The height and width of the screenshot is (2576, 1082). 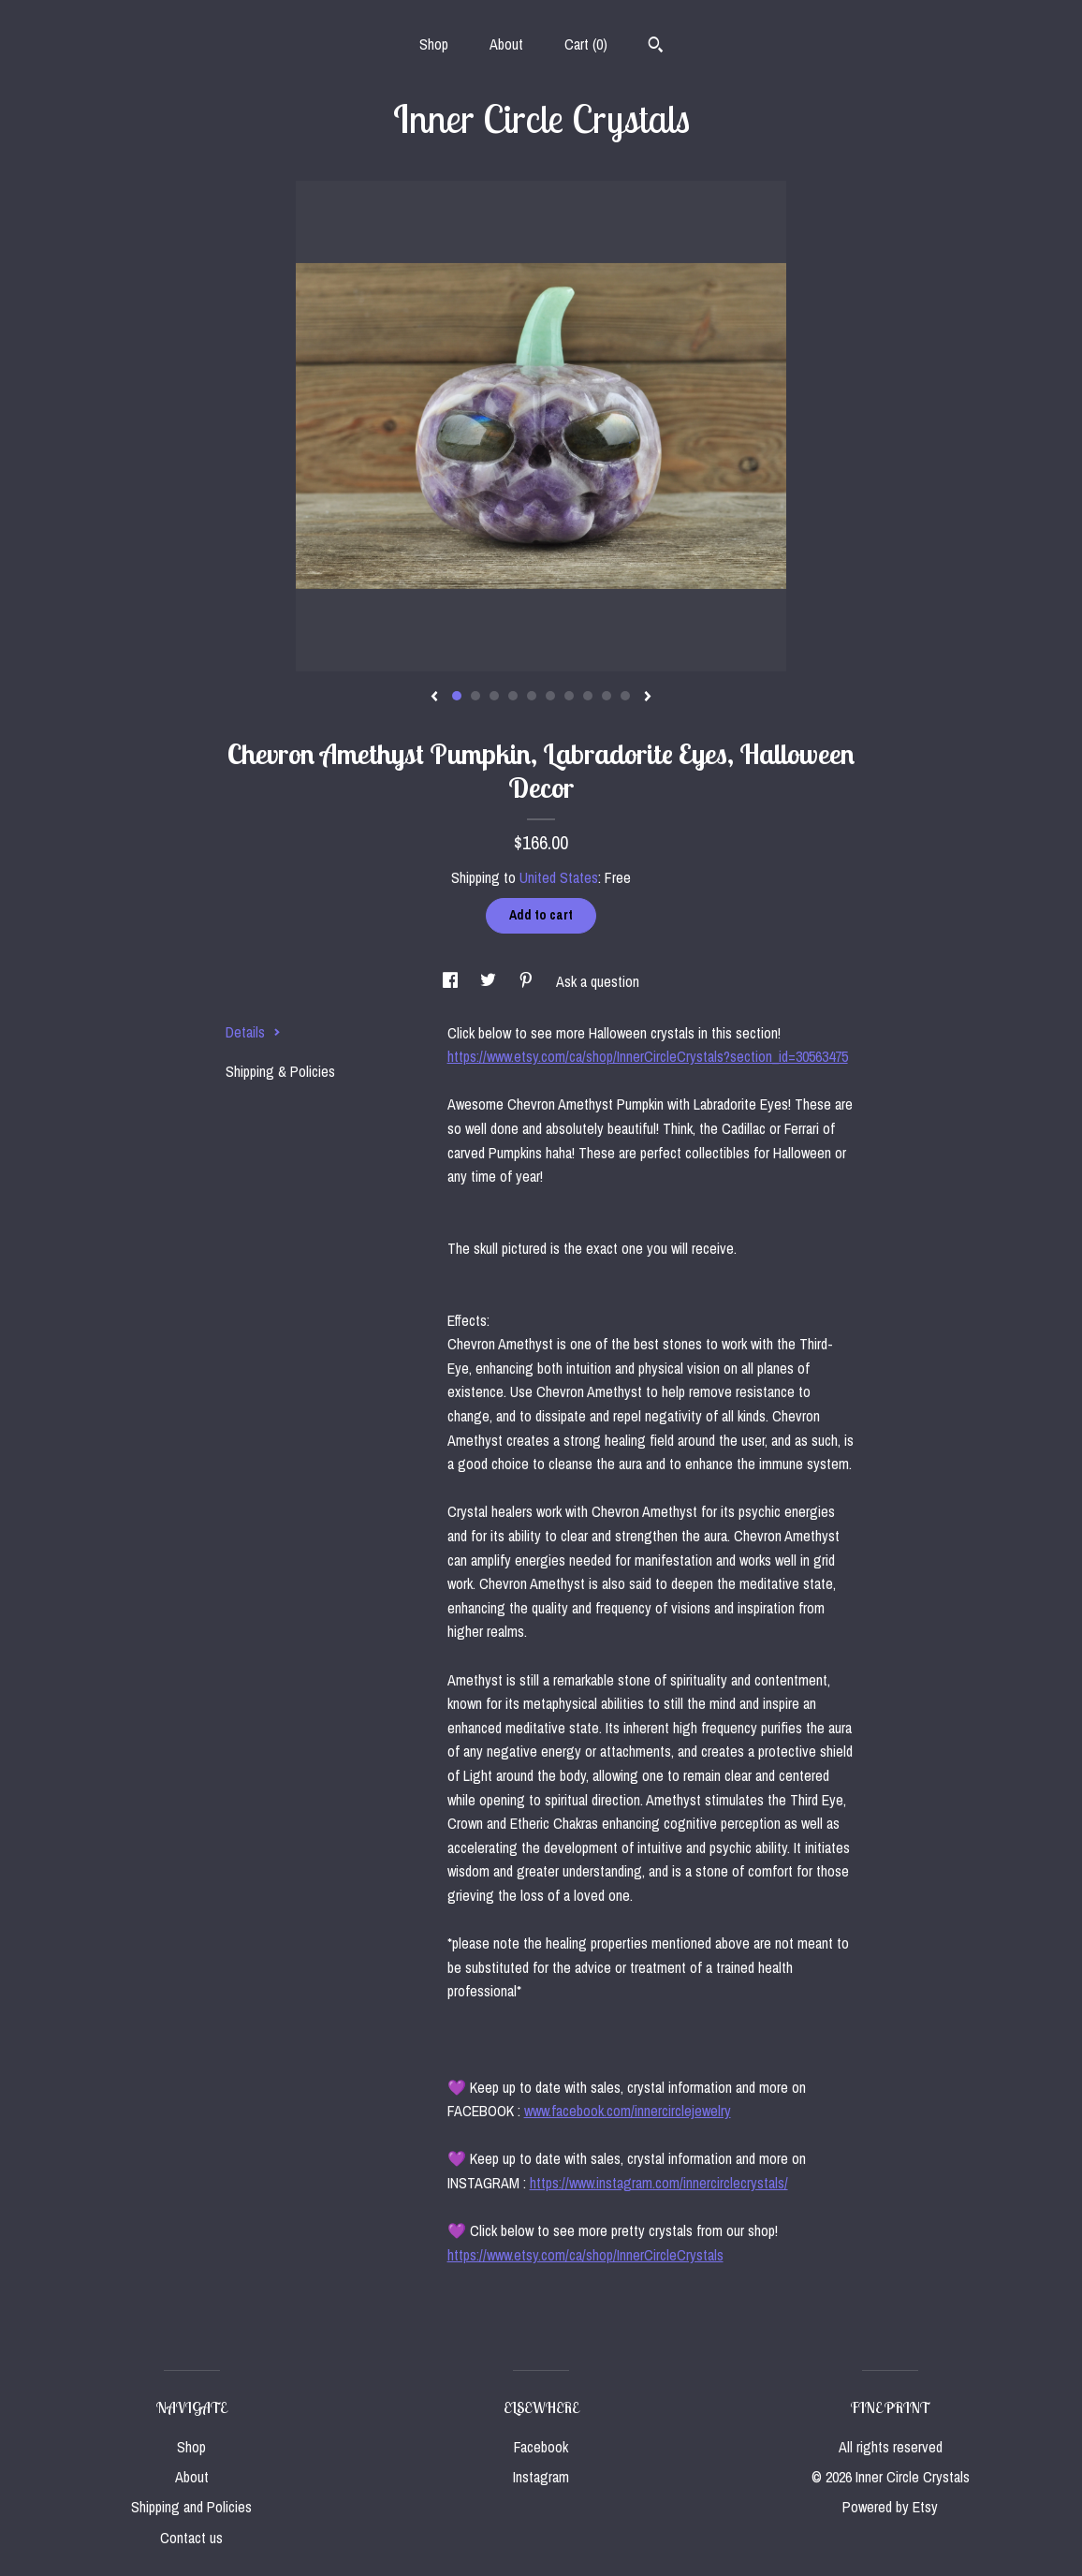 What do you see at coordinates (494, 695) in the screenshot?
I see `3 [button]` at bounding box center [494, 695].